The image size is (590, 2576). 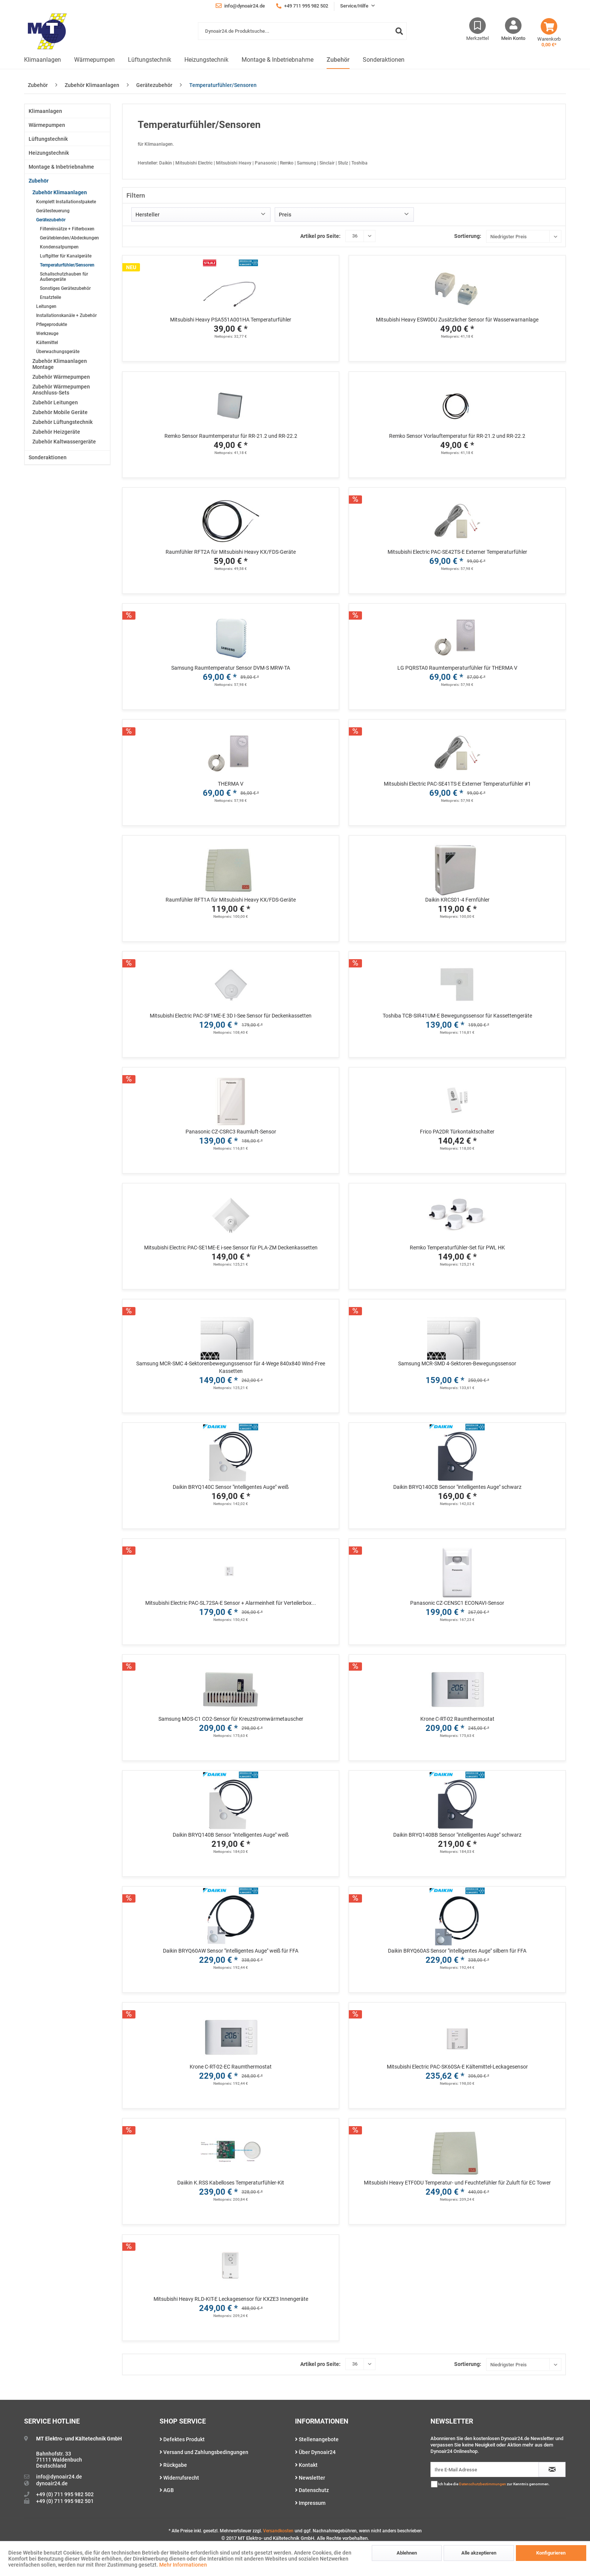 I want to click on Versandkosten, so click(x=278, y=2530).